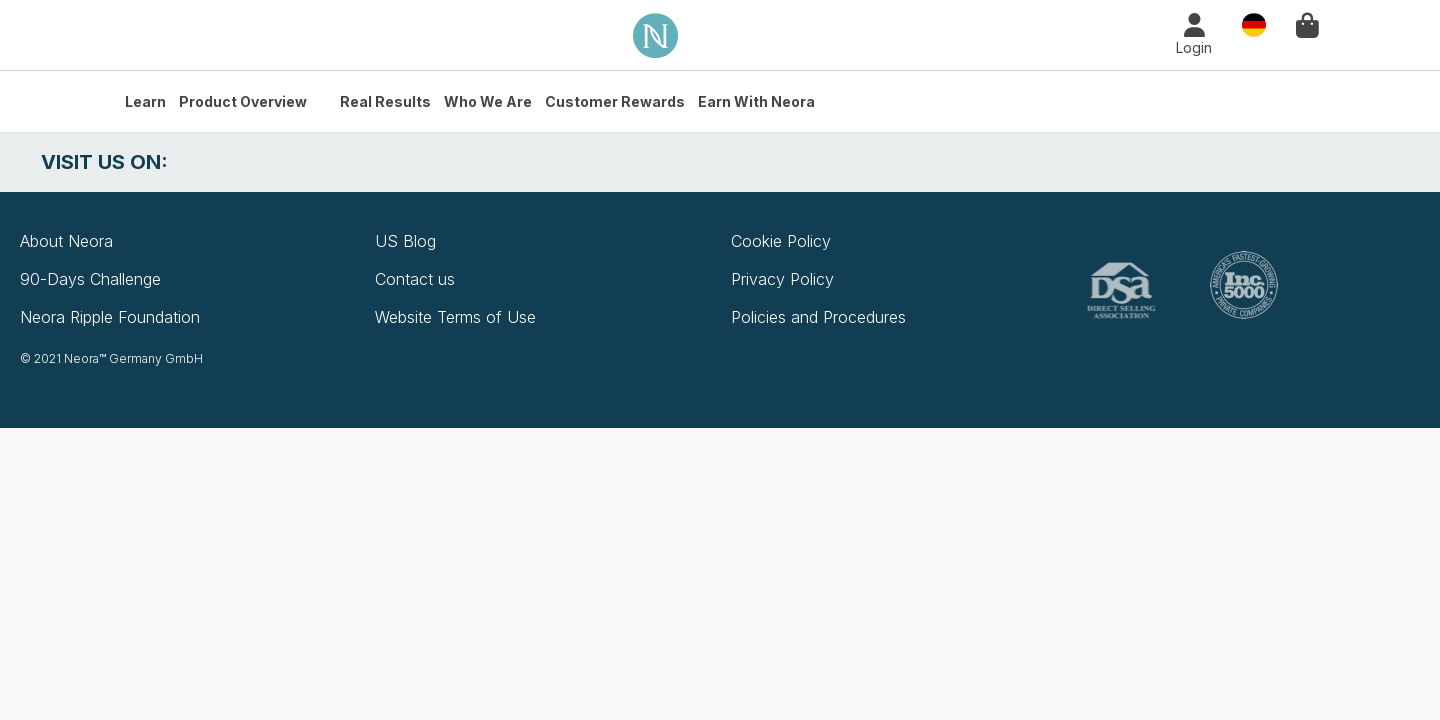 This screenshot has height=720, width=1440. What do you see at coordinates (818, 317) in the screenshot?
I see `Policies and Procedures` at bounding box center [818, 317].